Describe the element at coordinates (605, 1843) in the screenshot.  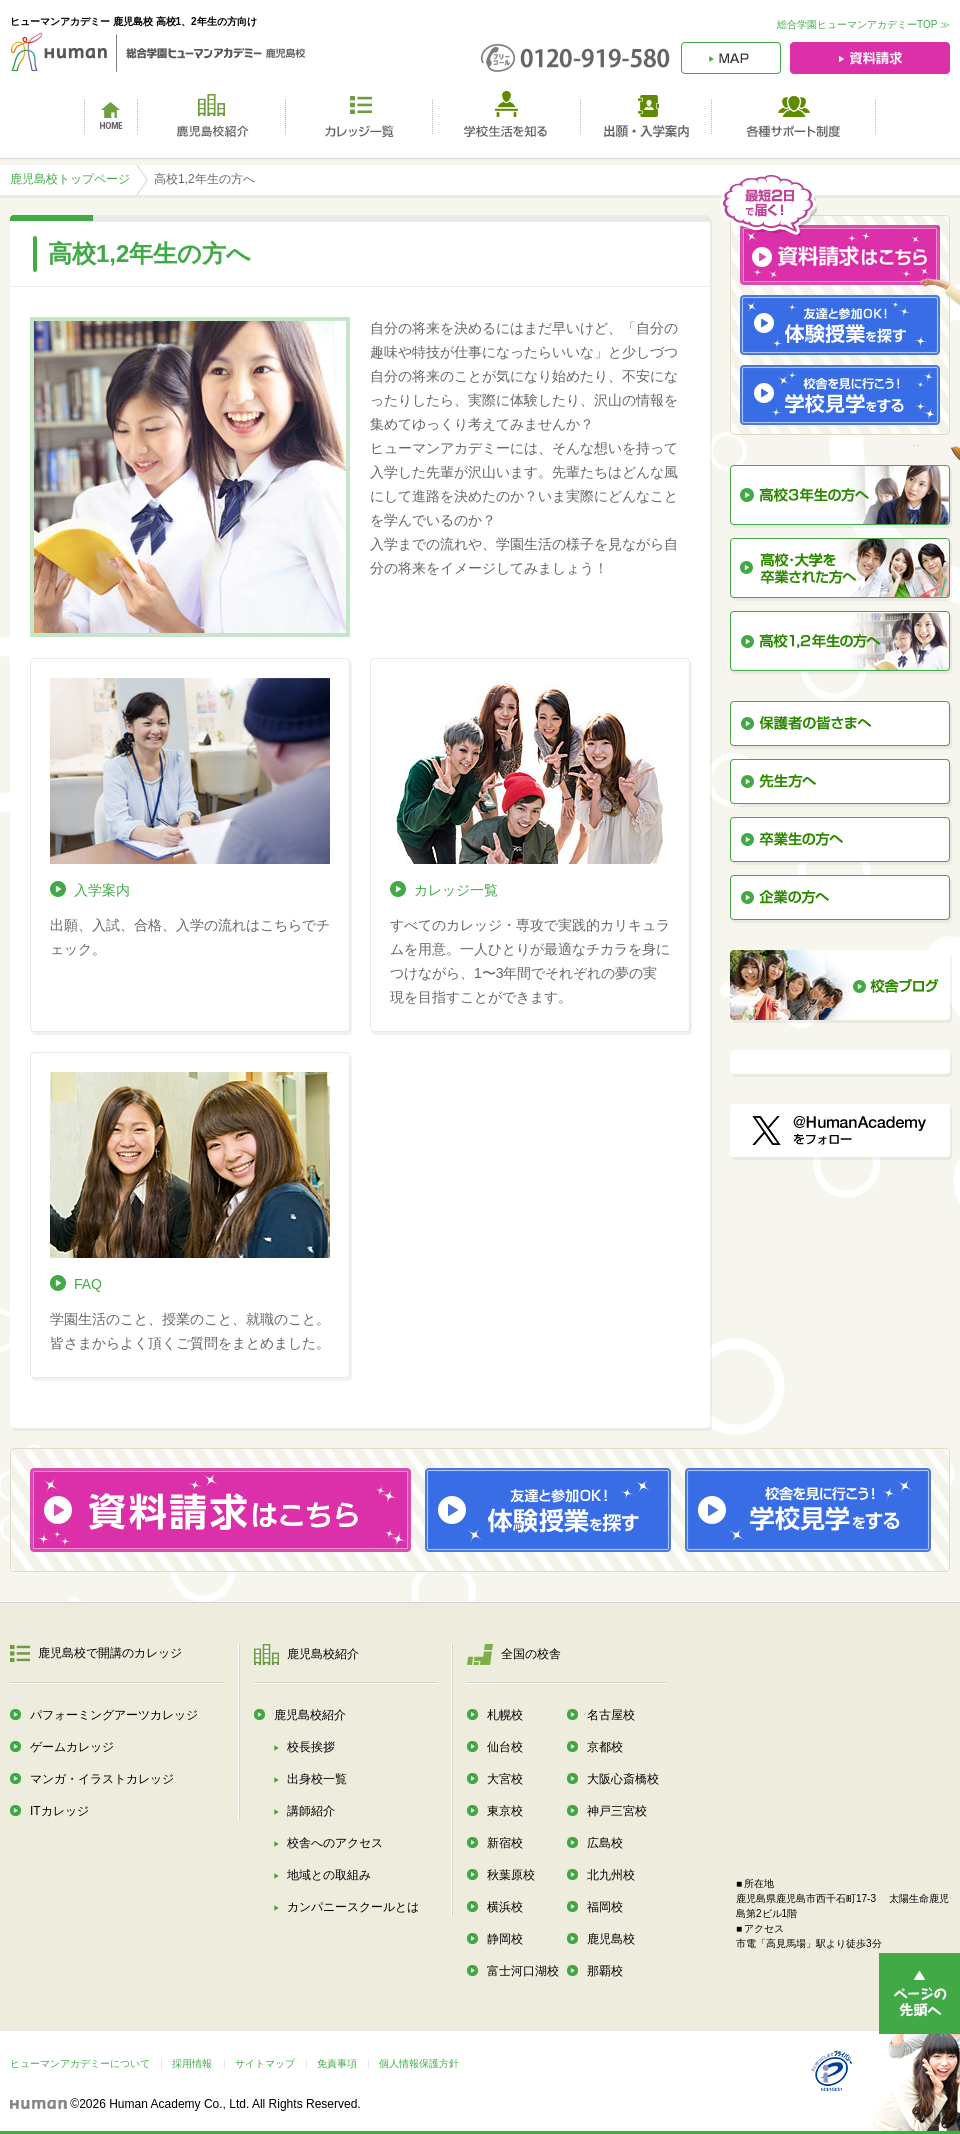
I see `広島校` at that location.